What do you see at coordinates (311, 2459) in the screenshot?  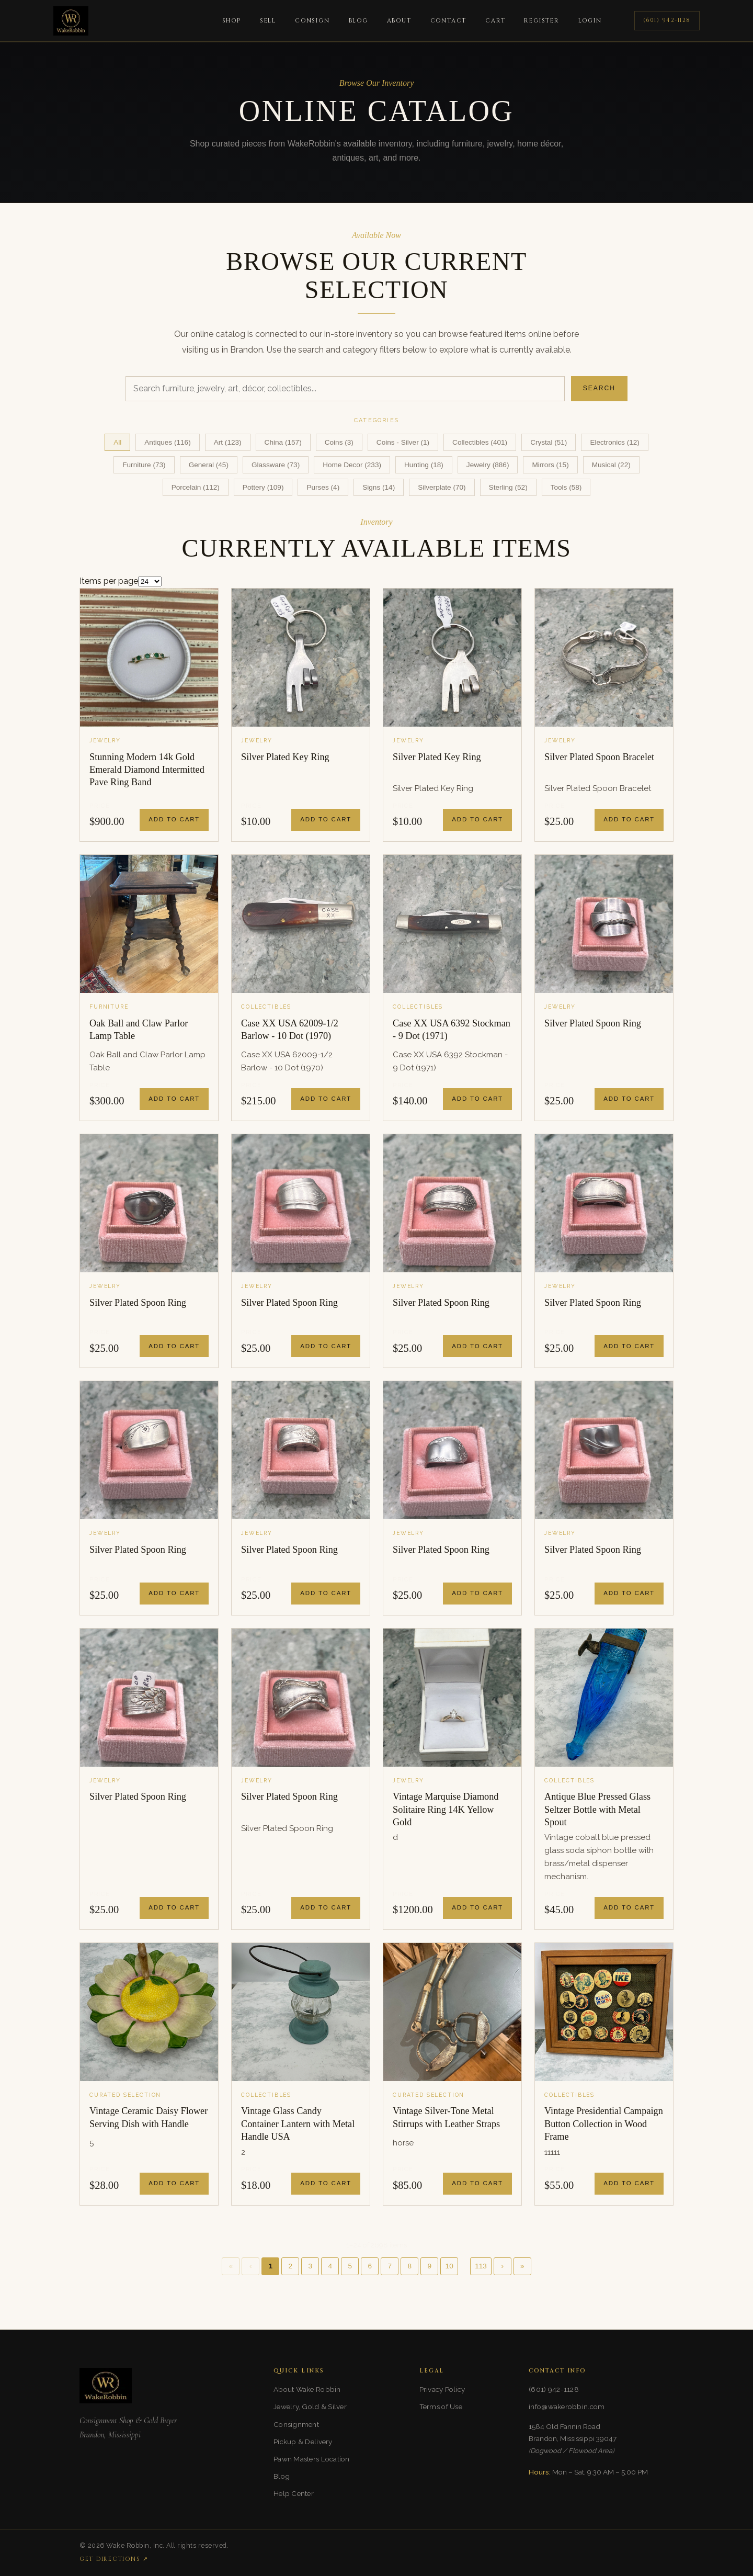 I see `Pawn Masters Location` at bounding box center [311, 2459].